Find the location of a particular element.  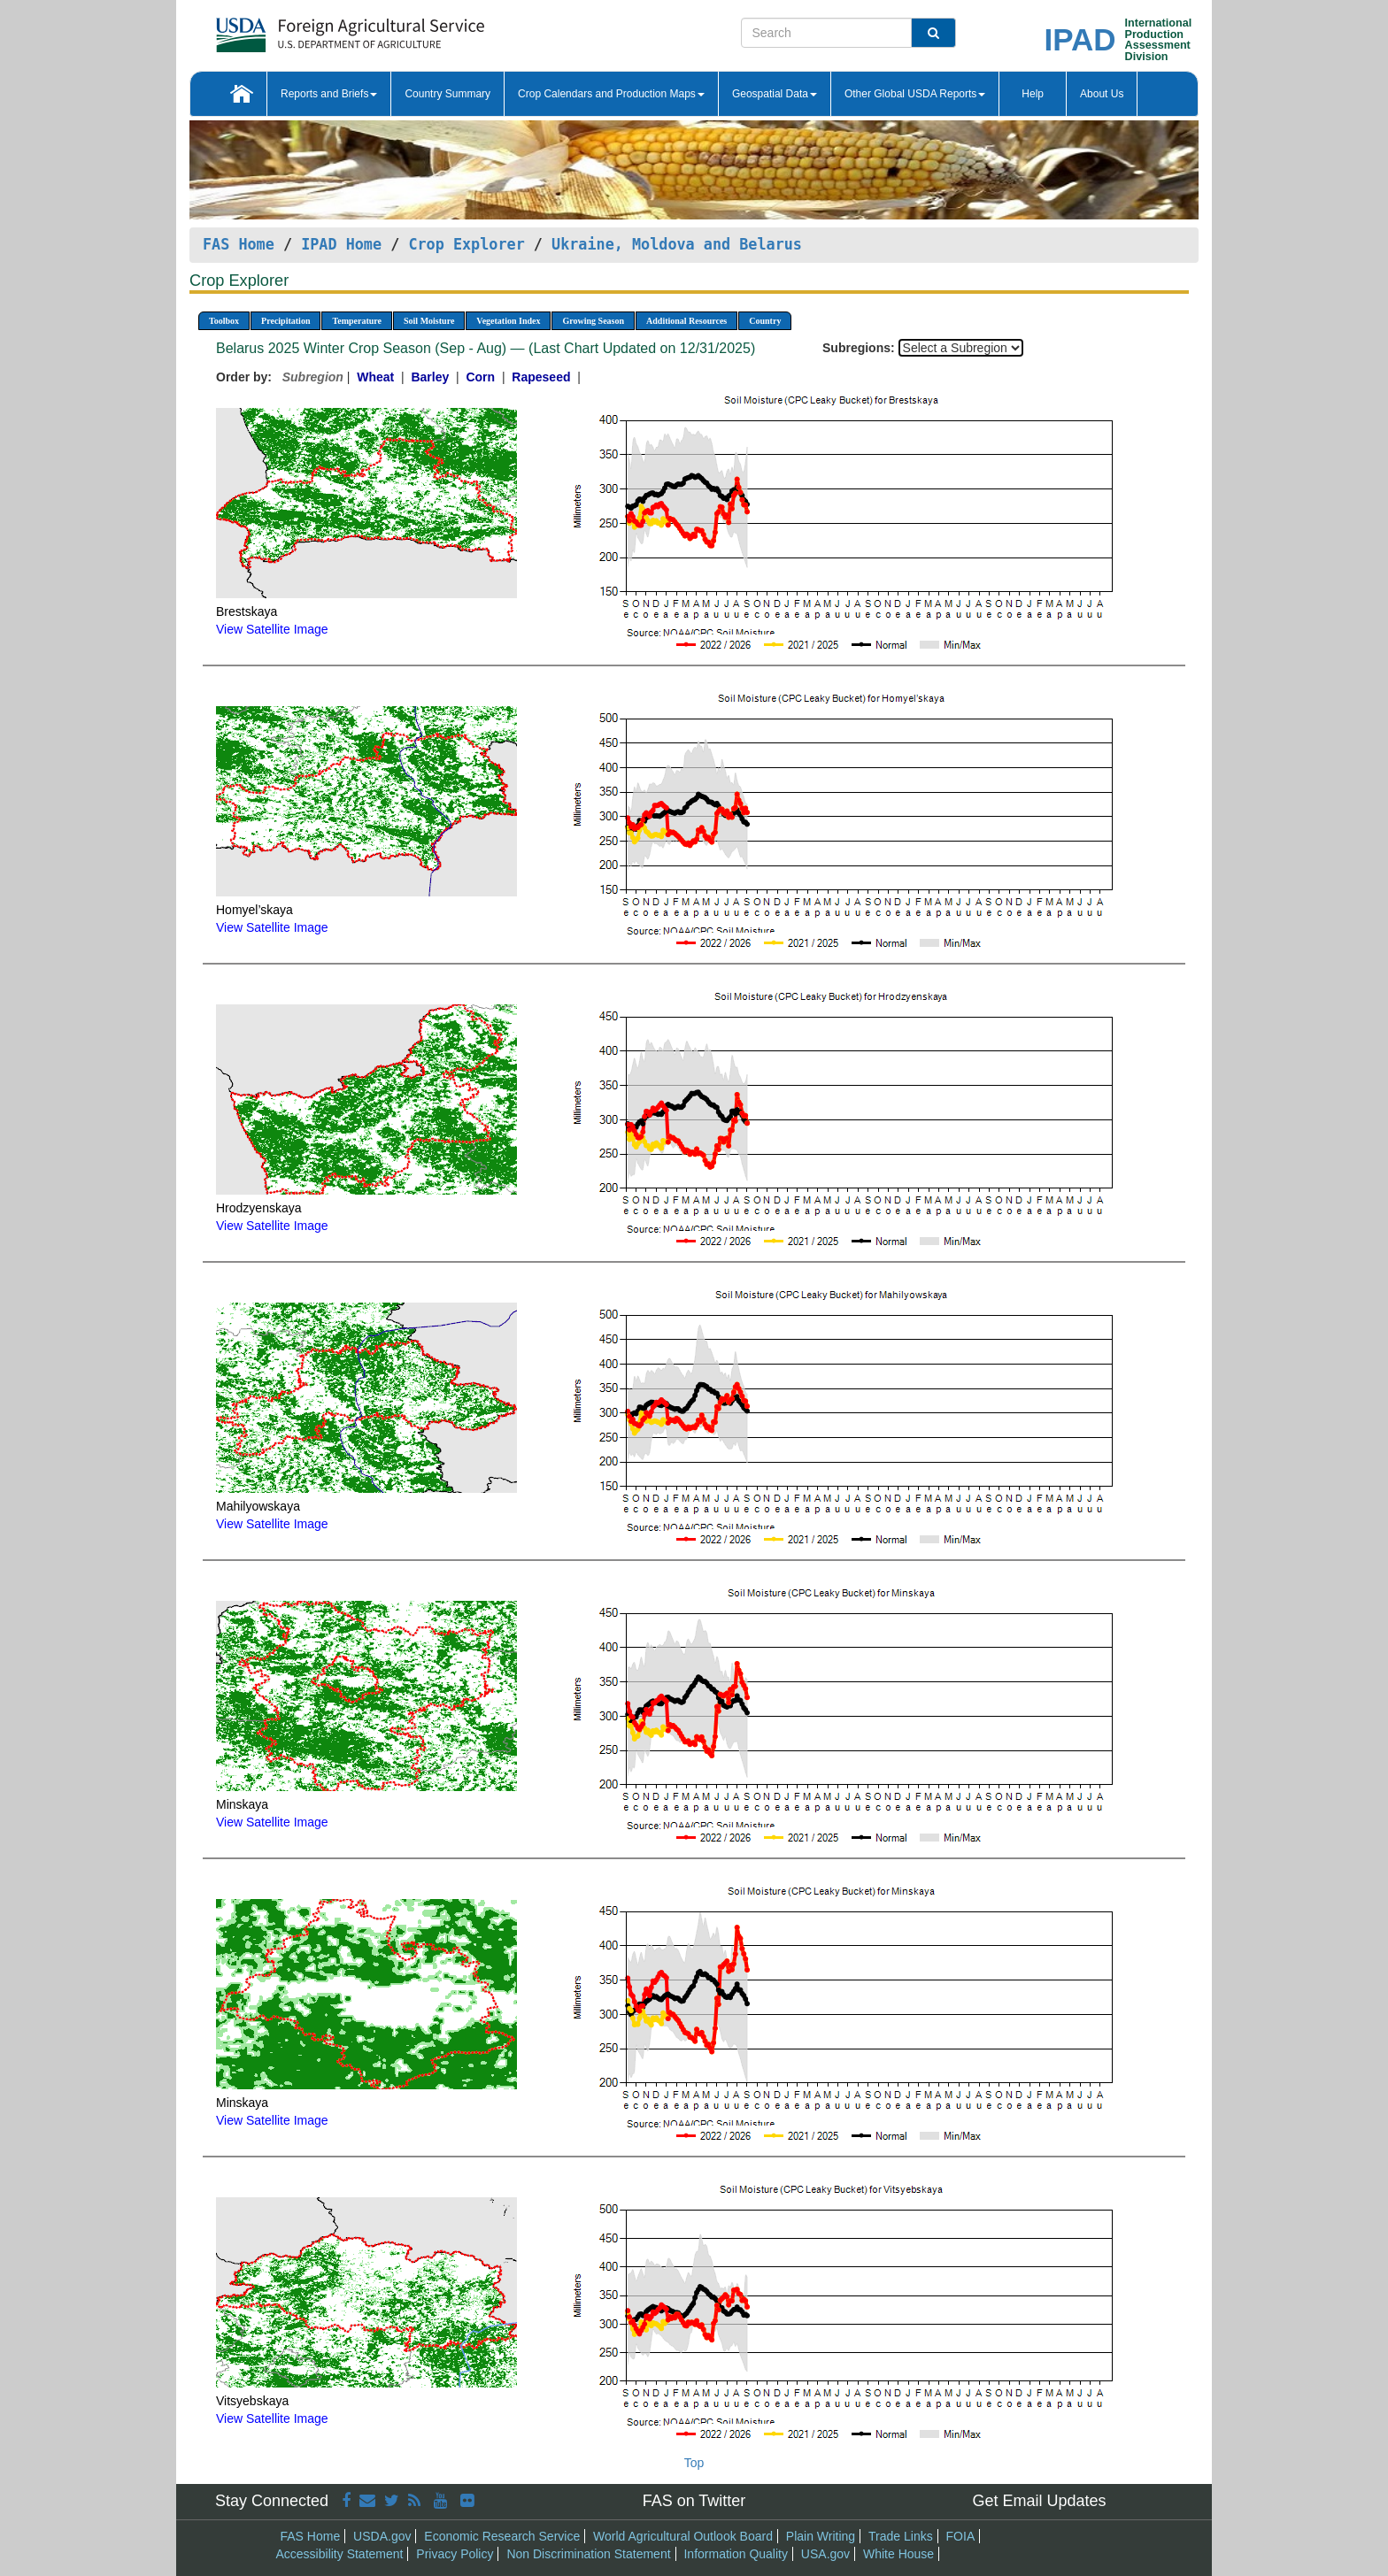

Top is located at coordinates (694, 2463).